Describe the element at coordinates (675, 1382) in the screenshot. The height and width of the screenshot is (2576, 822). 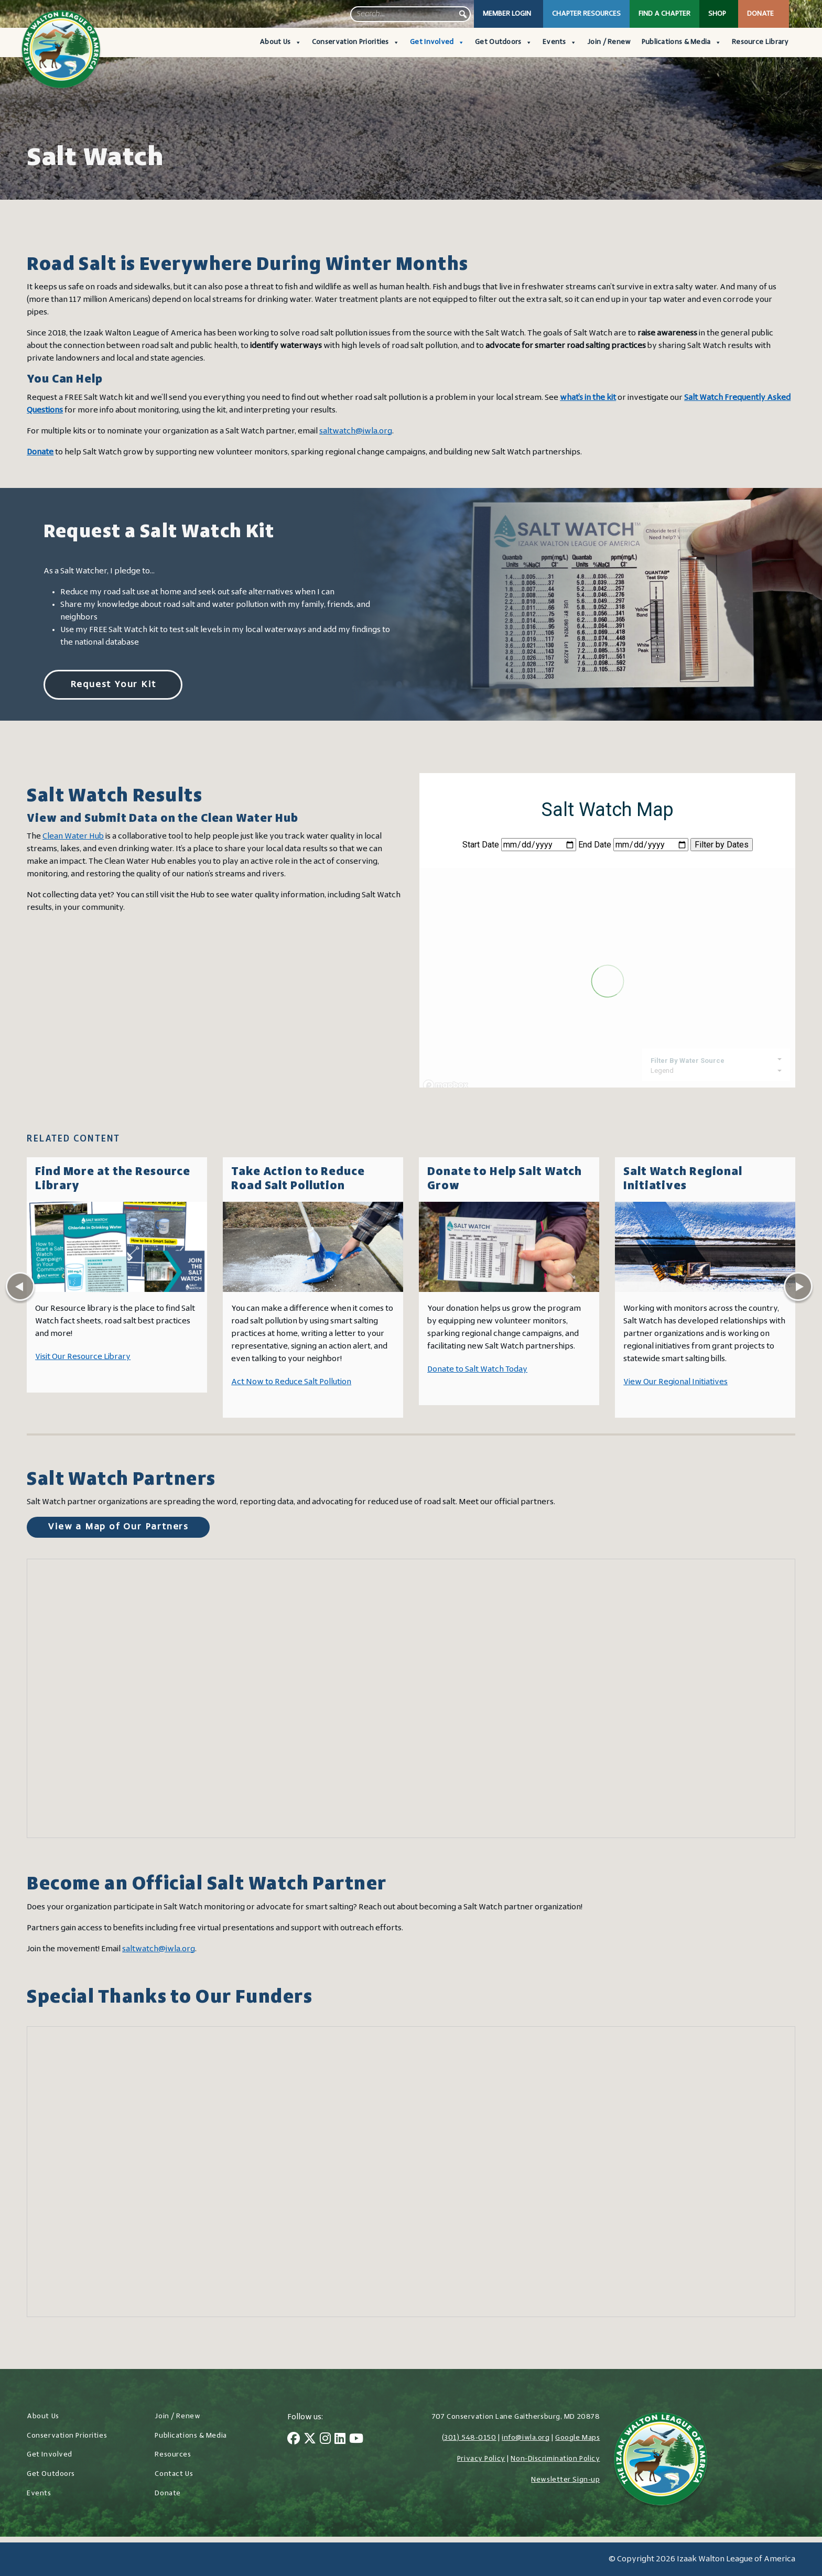
I see `View Our Regional Initiatives` at that location.